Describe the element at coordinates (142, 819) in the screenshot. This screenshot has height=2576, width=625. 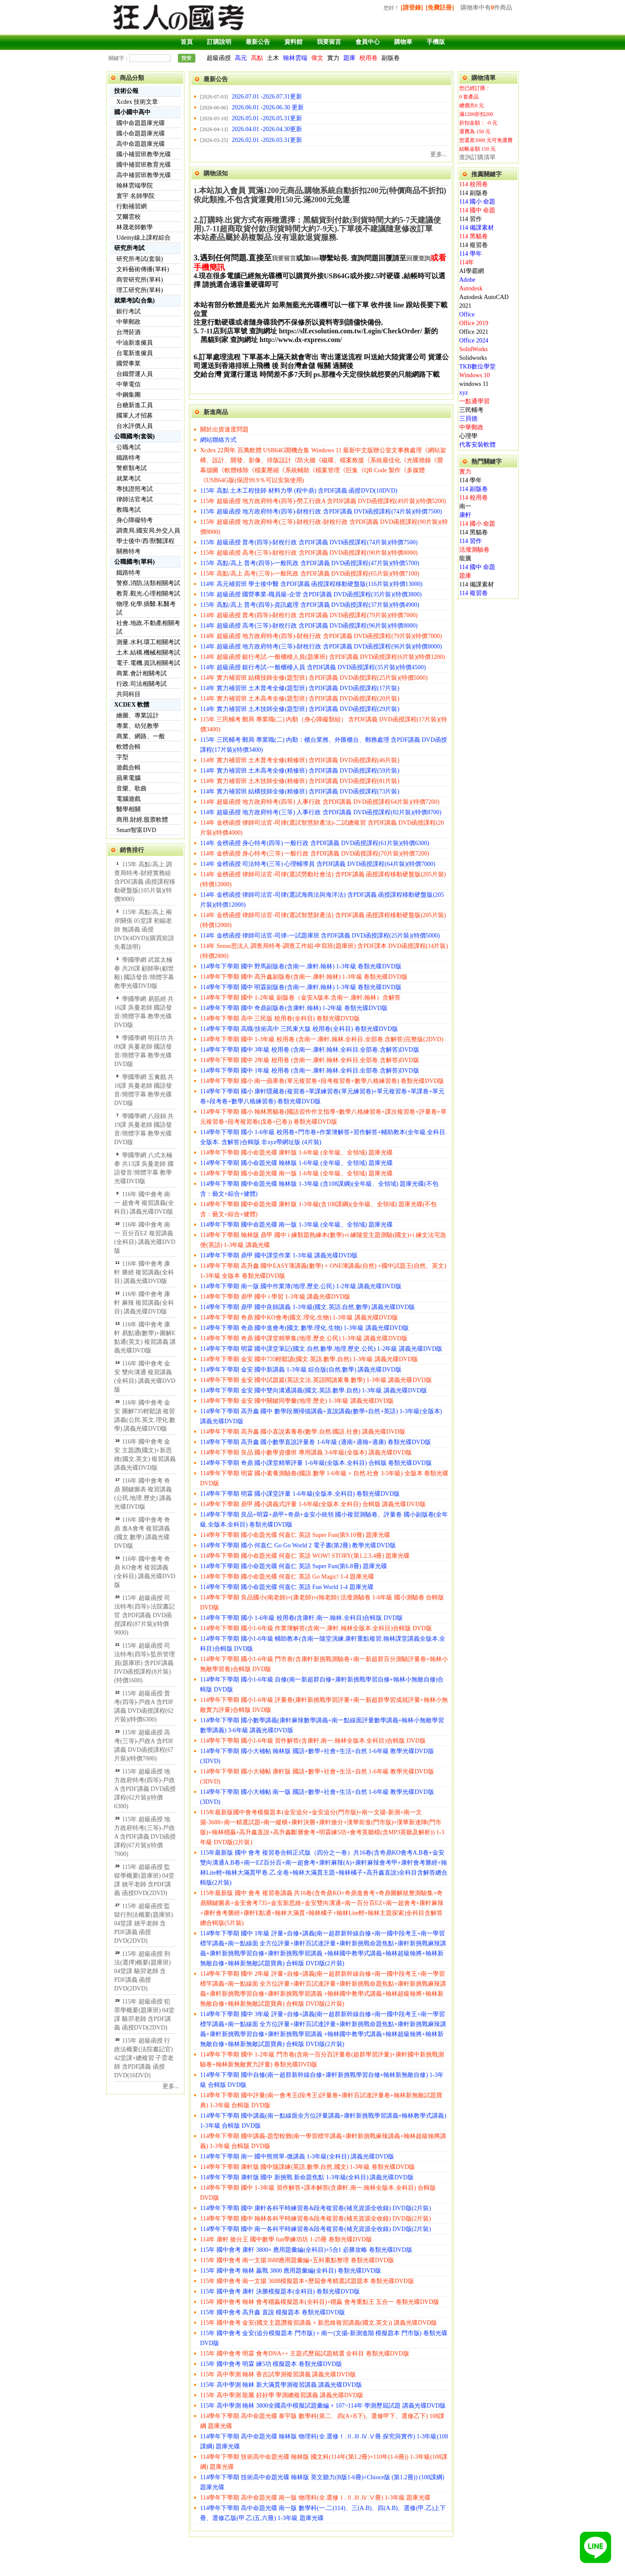
I see `商用.財經.股票軟體` at that location.